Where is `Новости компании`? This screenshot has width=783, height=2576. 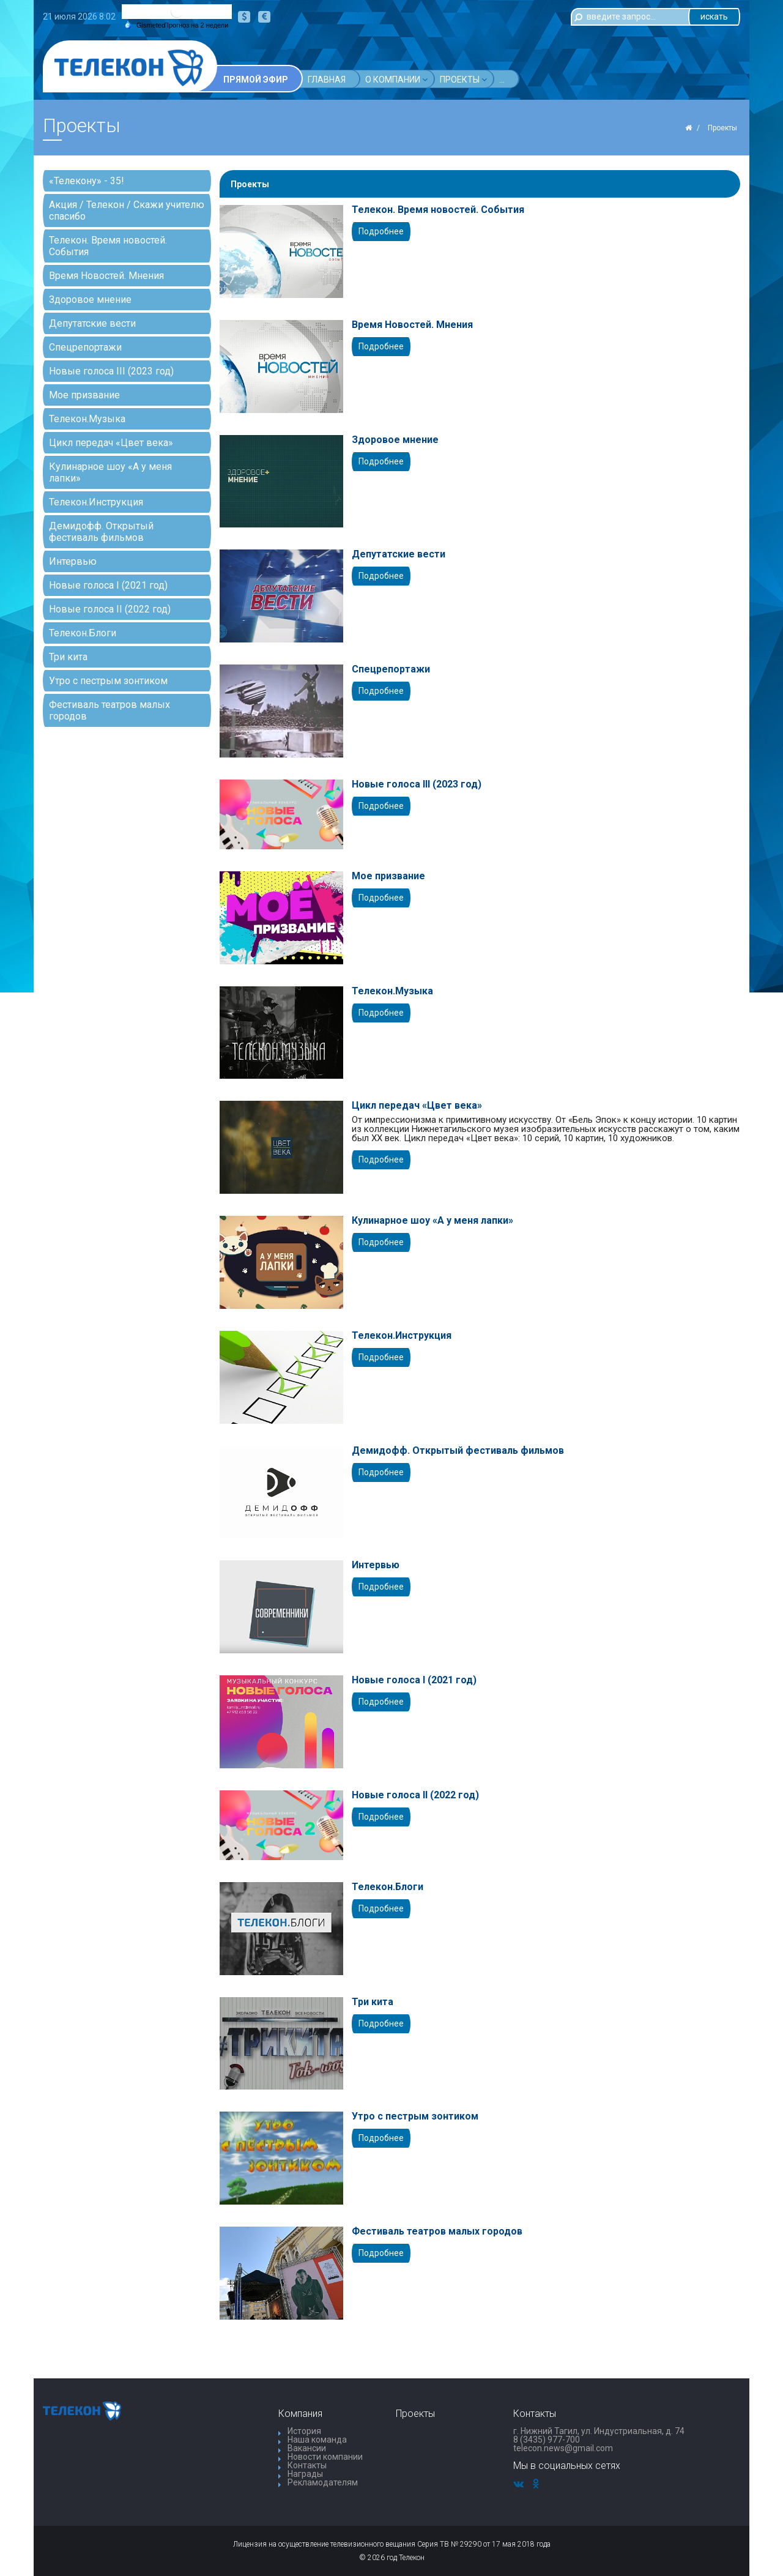 Новости компании is located at coordinates (325, 2457).